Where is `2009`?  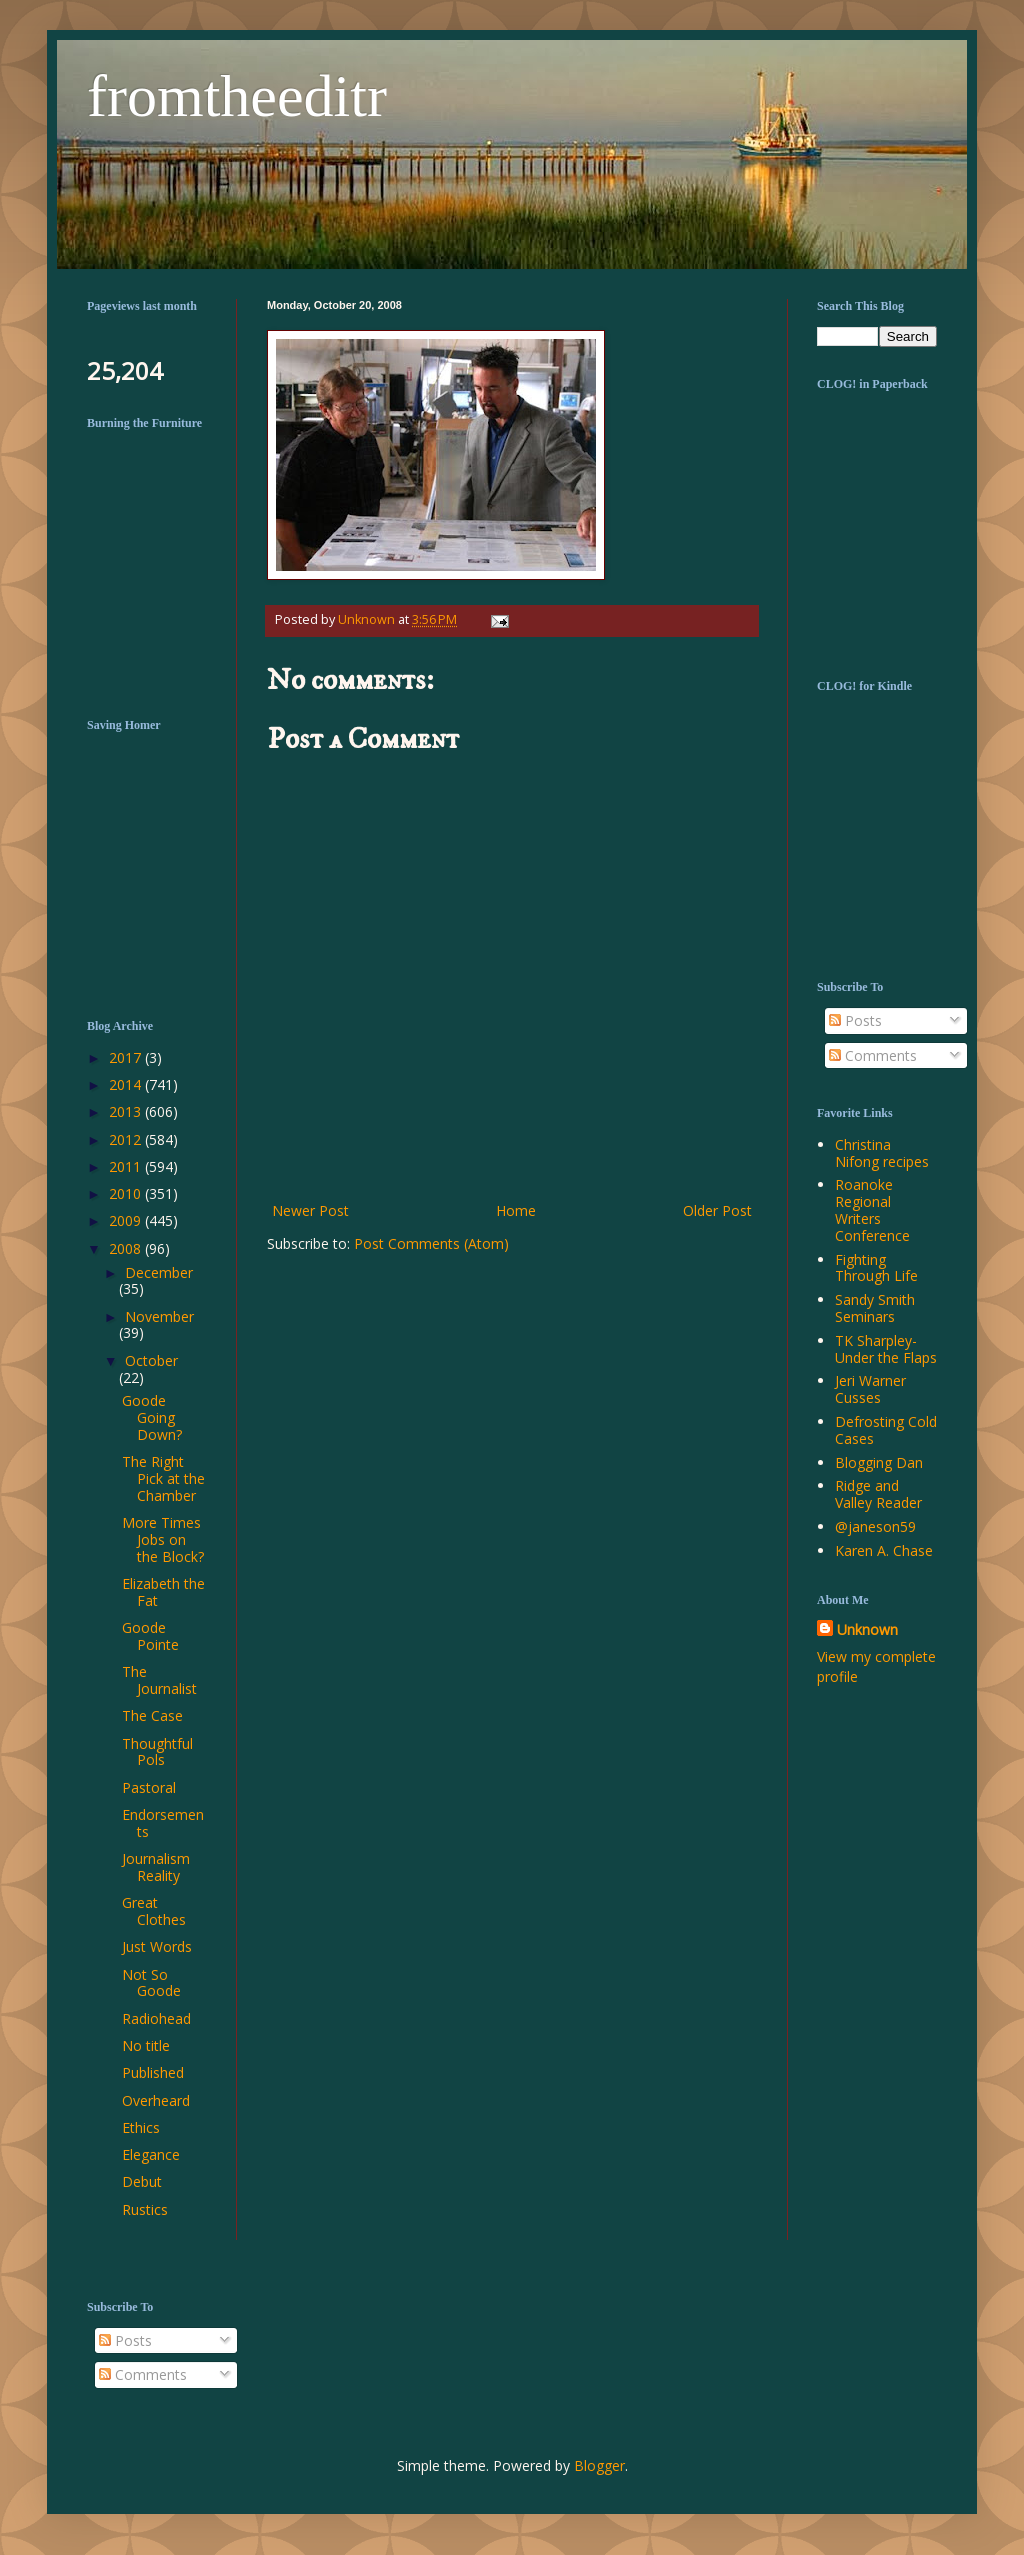
2009 is located at coordinates (127, 1220).